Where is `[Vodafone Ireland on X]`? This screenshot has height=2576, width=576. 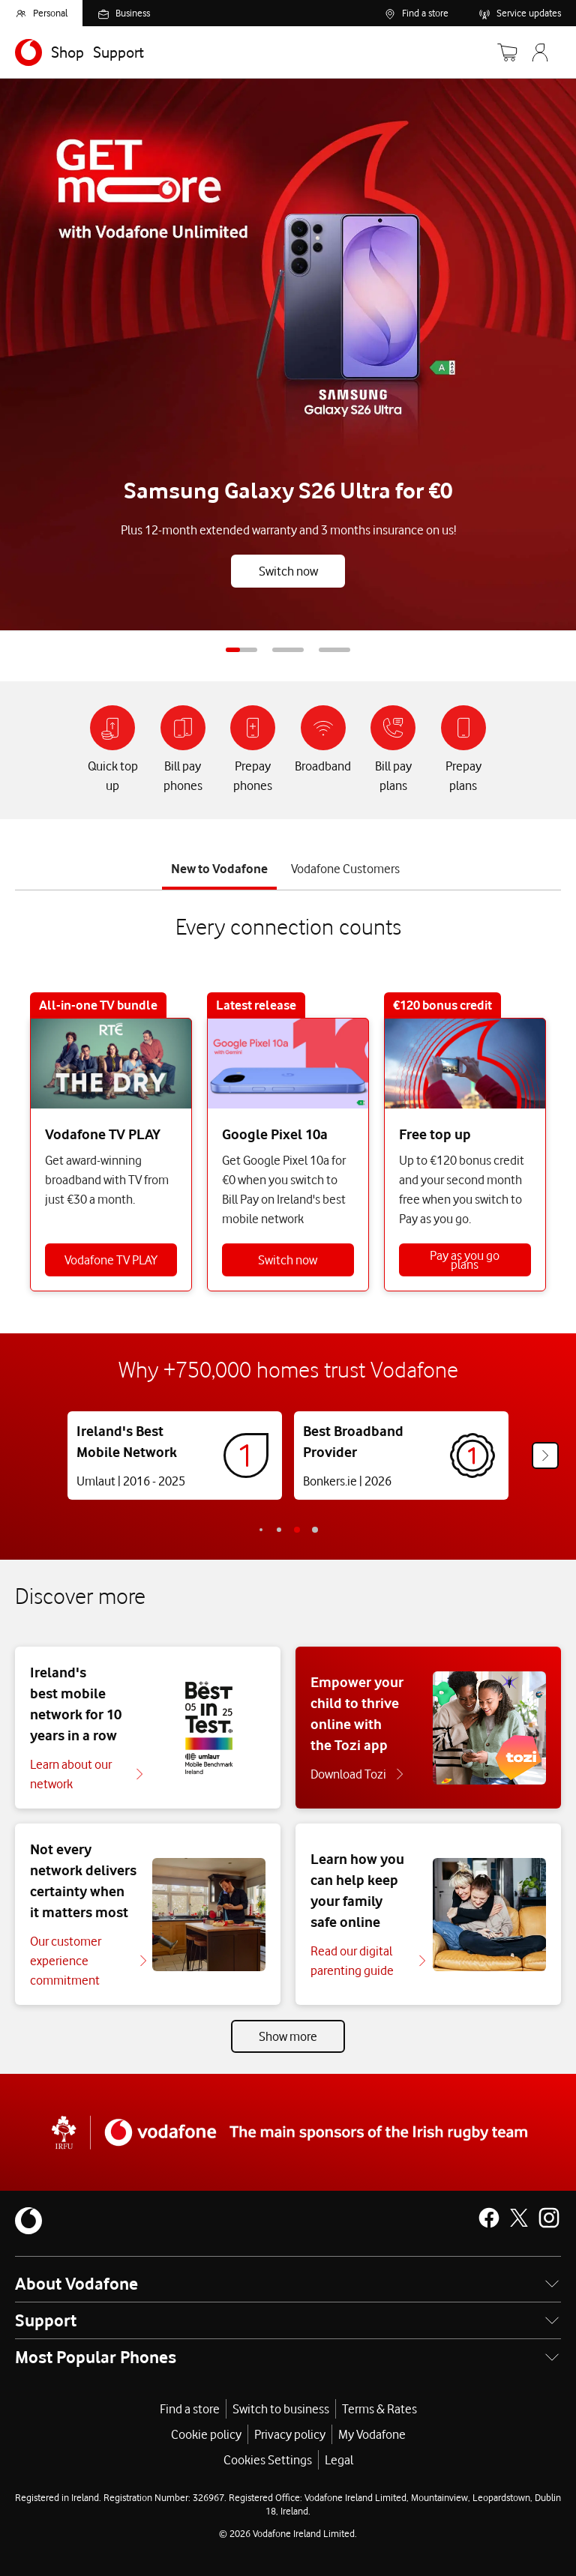 [Vodafone Ireland on X] is located at coordinates (519, 2218).